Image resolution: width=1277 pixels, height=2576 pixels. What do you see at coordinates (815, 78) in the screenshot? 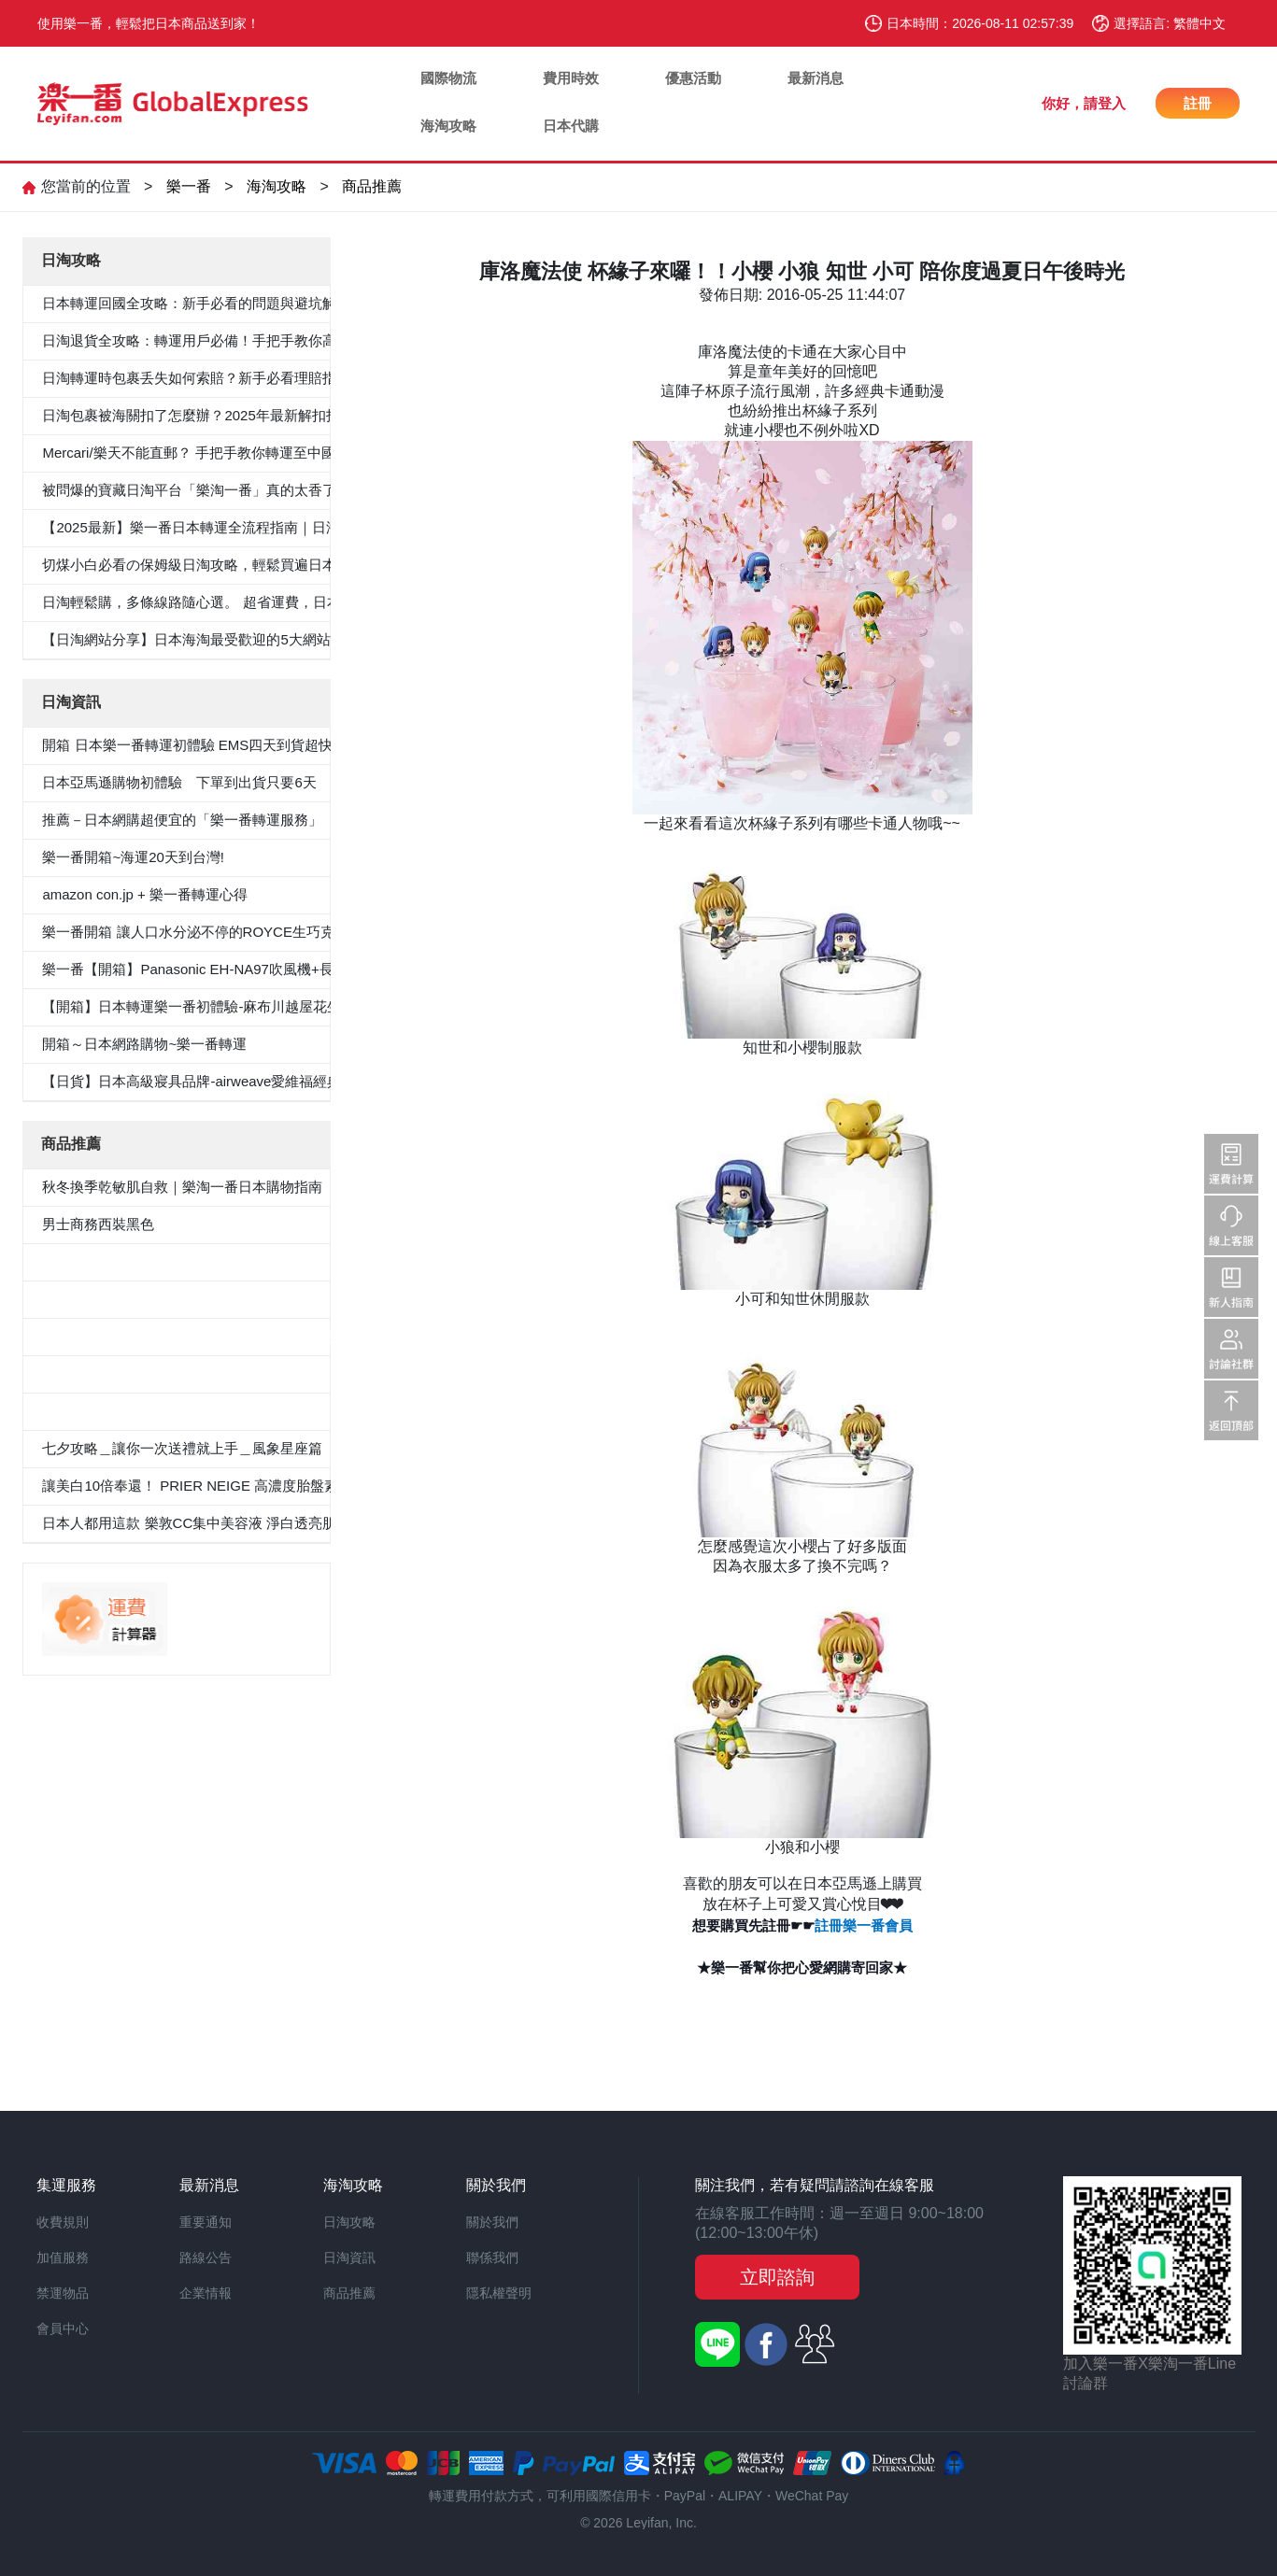
I see `最新消息` at bounding box center [815, 78].